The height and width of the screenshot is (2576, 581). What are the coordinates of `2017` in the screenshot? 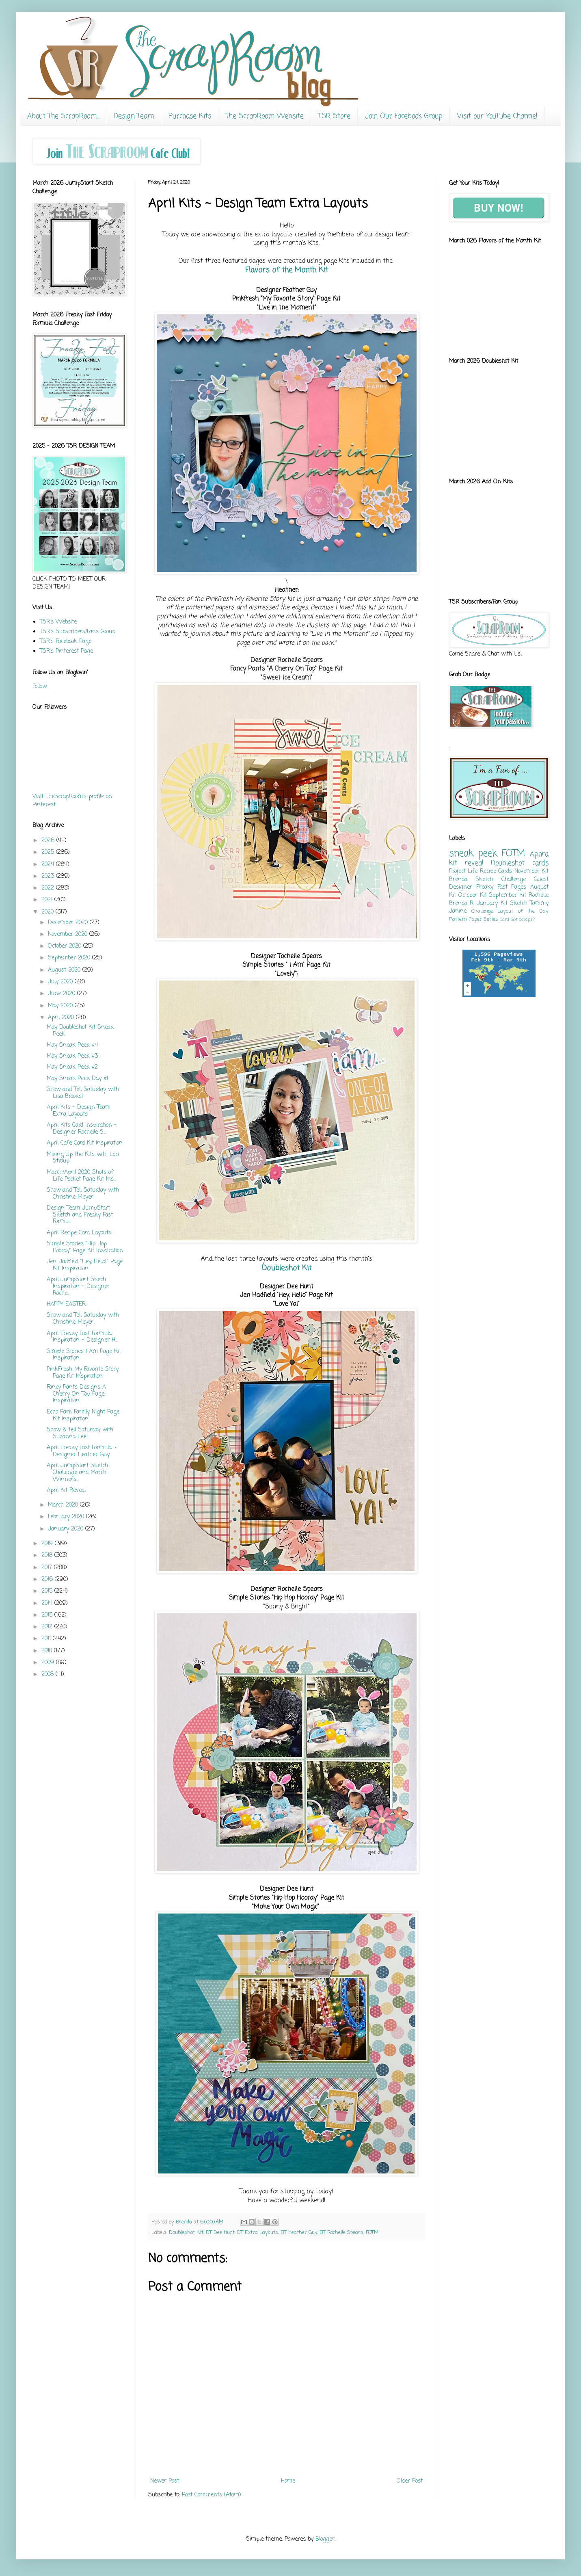 It's located at (47, 1567).